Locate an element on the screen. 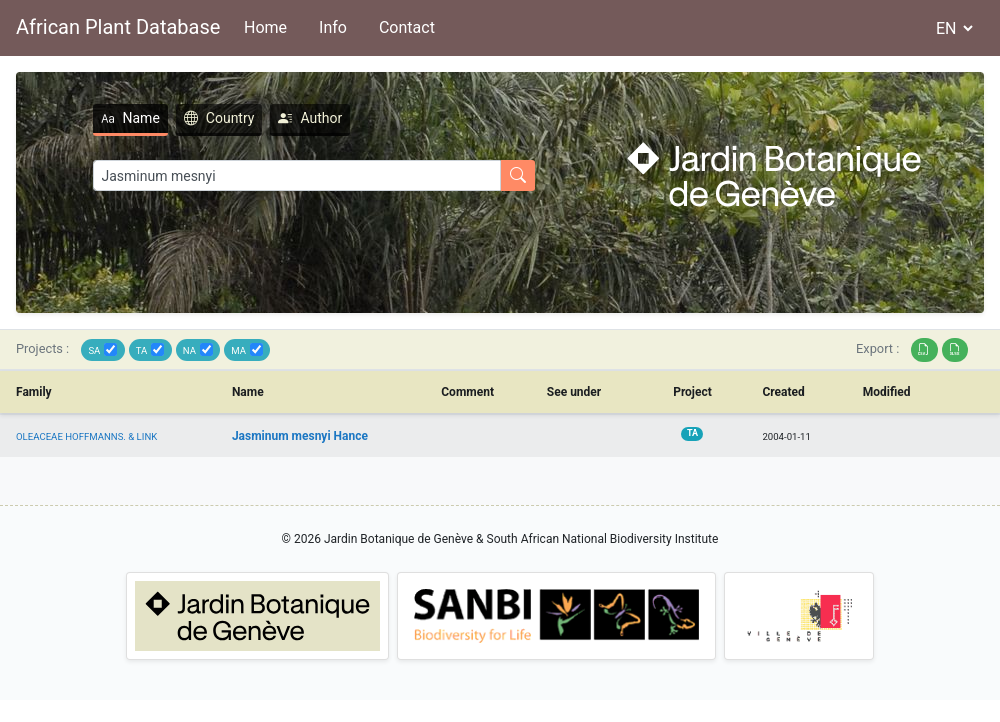  OLEACEAE HOFFMANNS. & LINK is located at coordinates (86, 436).